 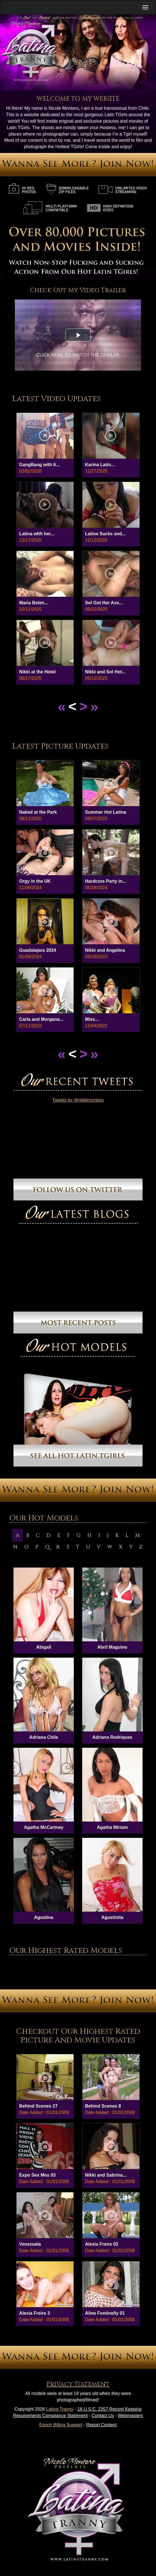 I want to click on Hardcore Party in..., so click(x=105, y=881).